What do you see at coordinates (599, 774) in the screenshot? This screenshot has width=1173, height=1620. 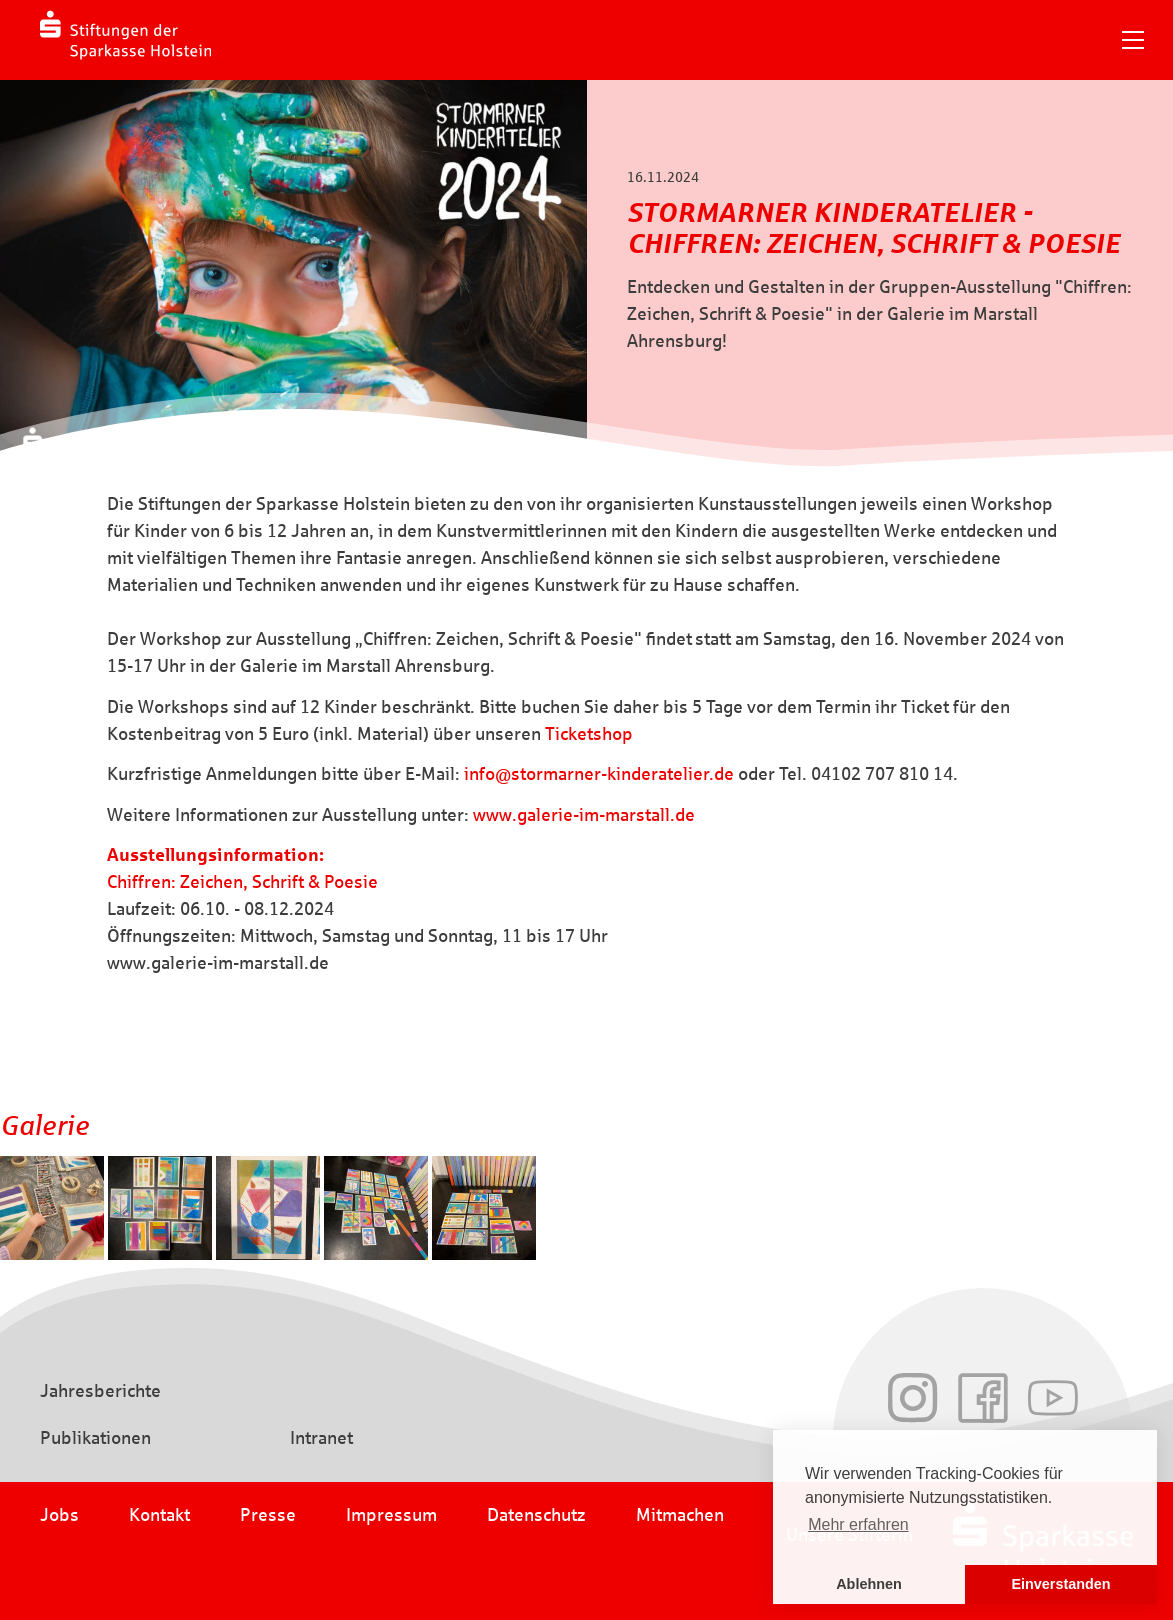 I see `info@stormarner-kinderatelier.de` at bounding box center [599, 774].